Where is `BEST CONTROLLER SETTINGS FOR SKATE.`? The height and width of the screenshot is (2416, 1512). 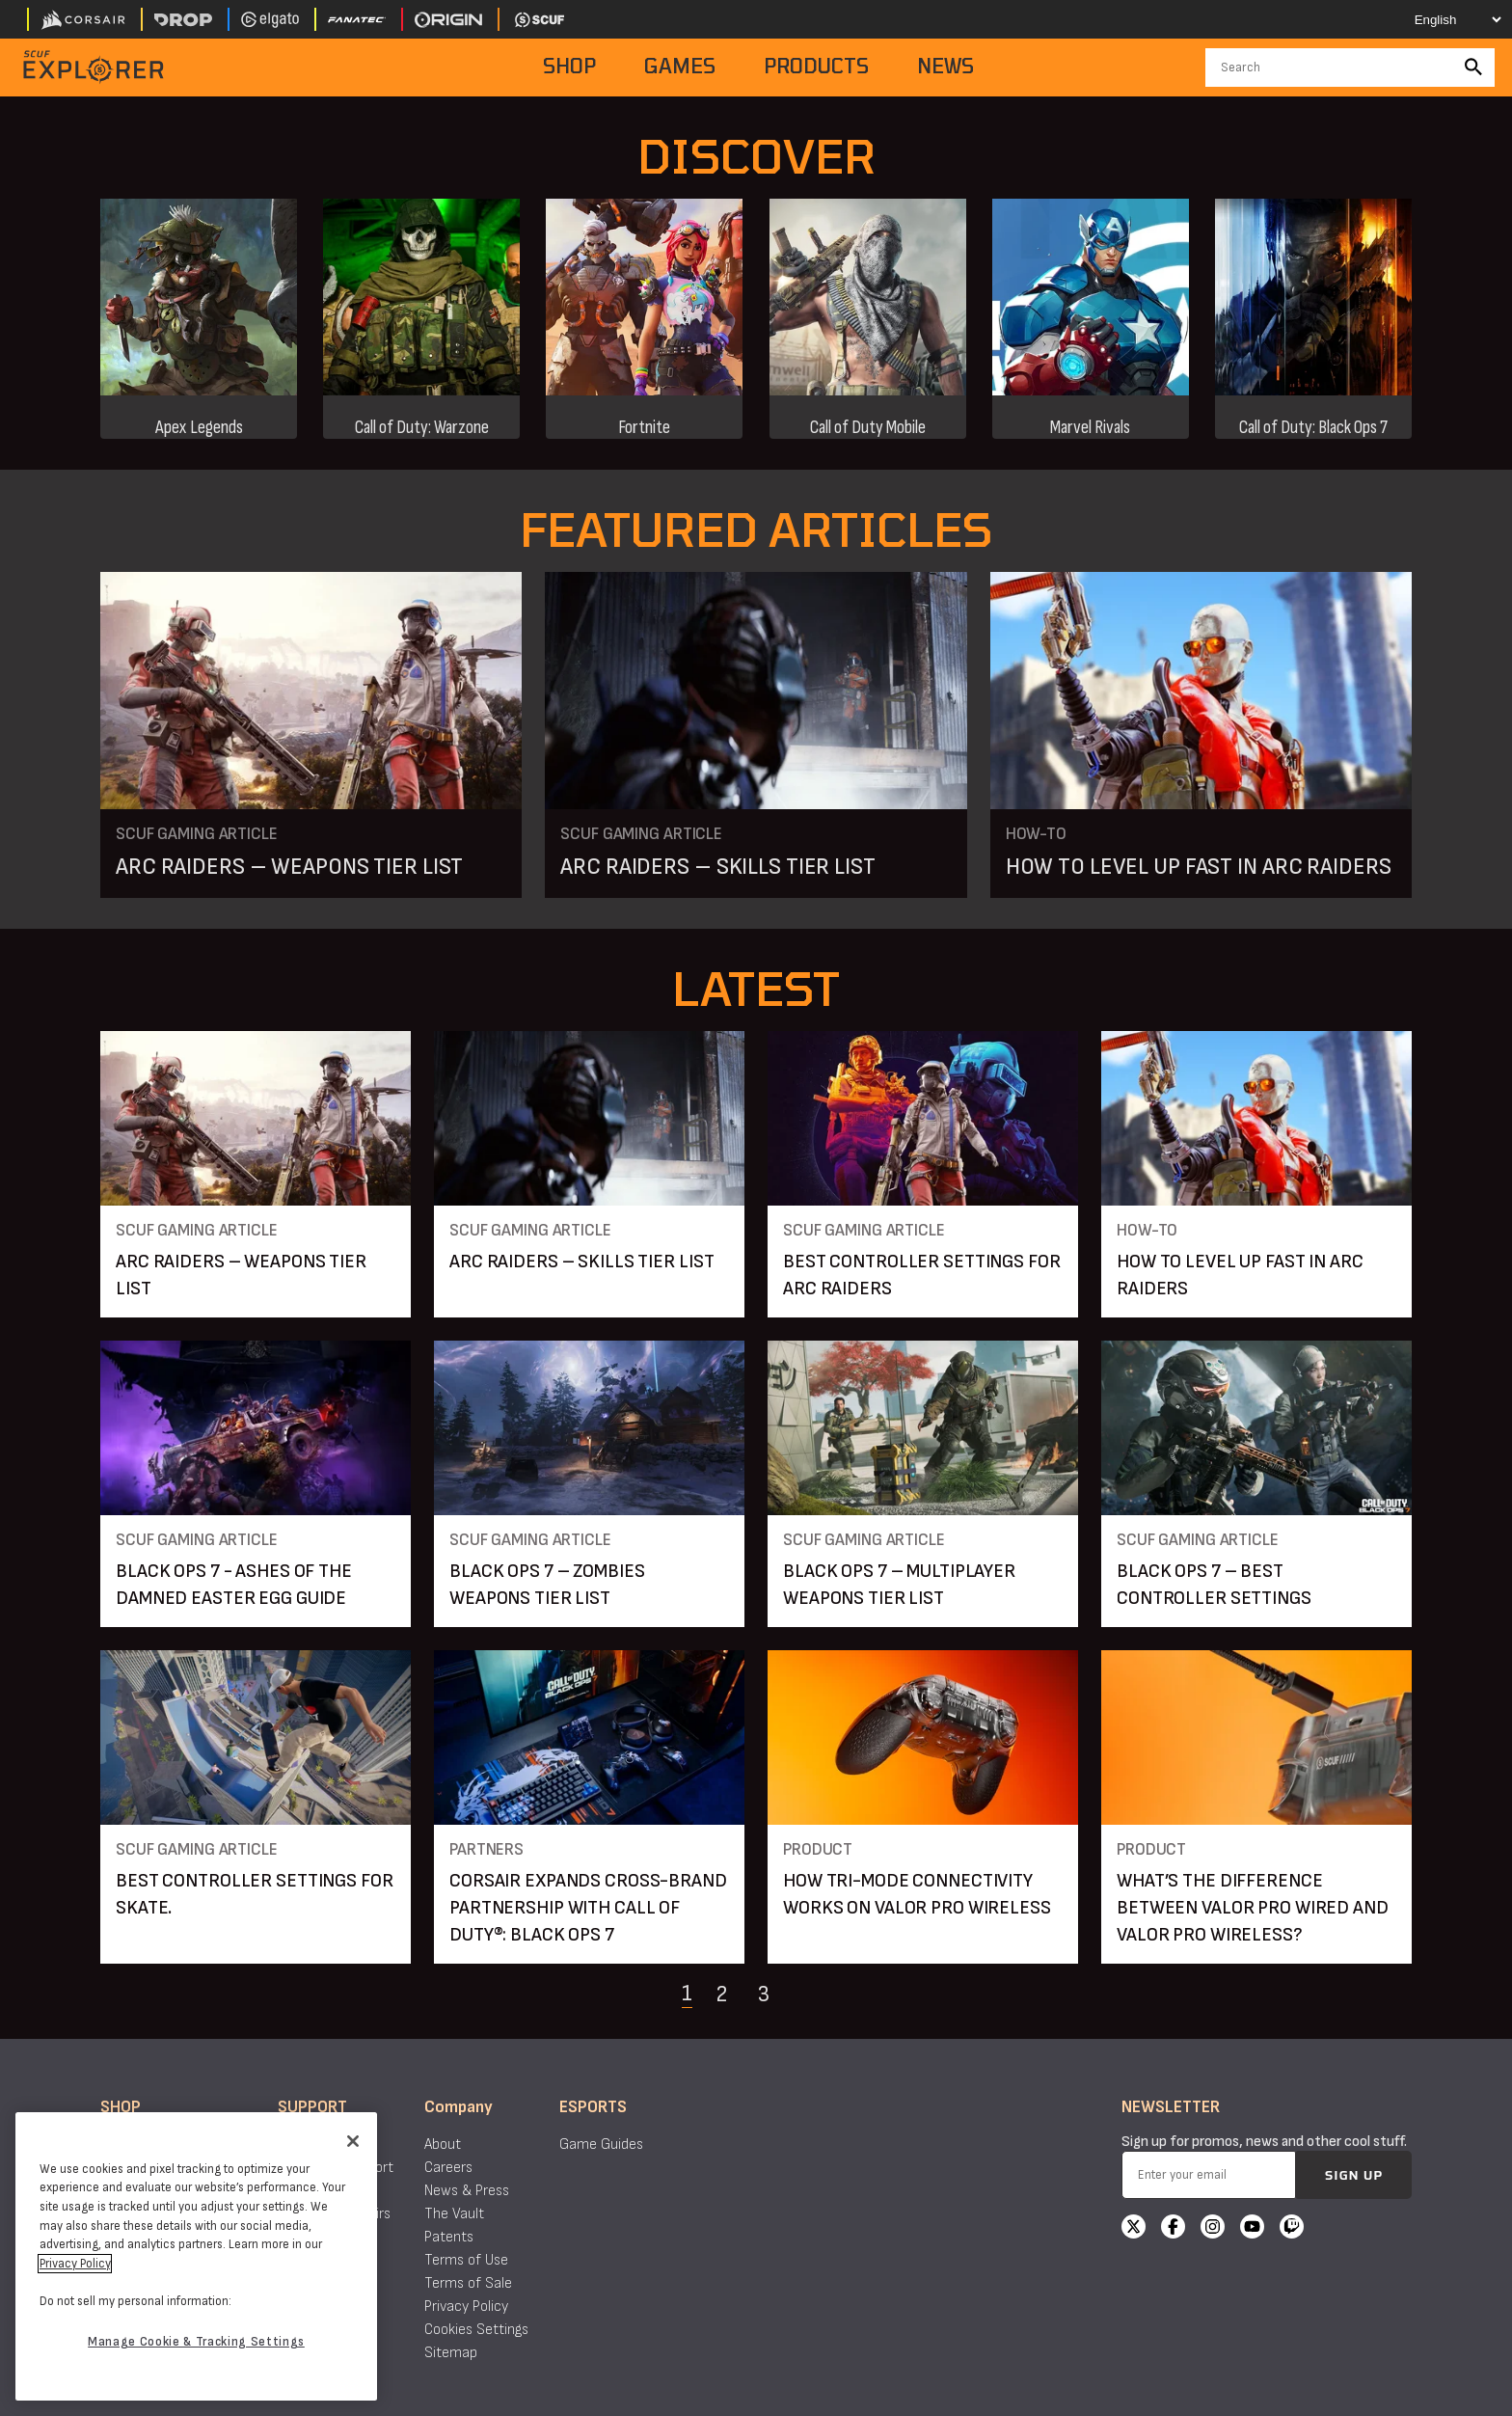
BEST CONTROLLER SETTINGS FOR SKATE. is located at coordinates (254, 1894).